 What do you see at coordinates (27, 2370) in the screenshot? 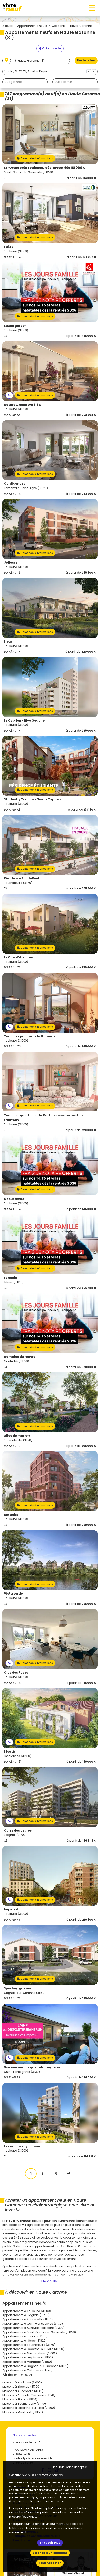
I see `Appartements à Colomiers (31770)` at bounding box center [27, 2370].